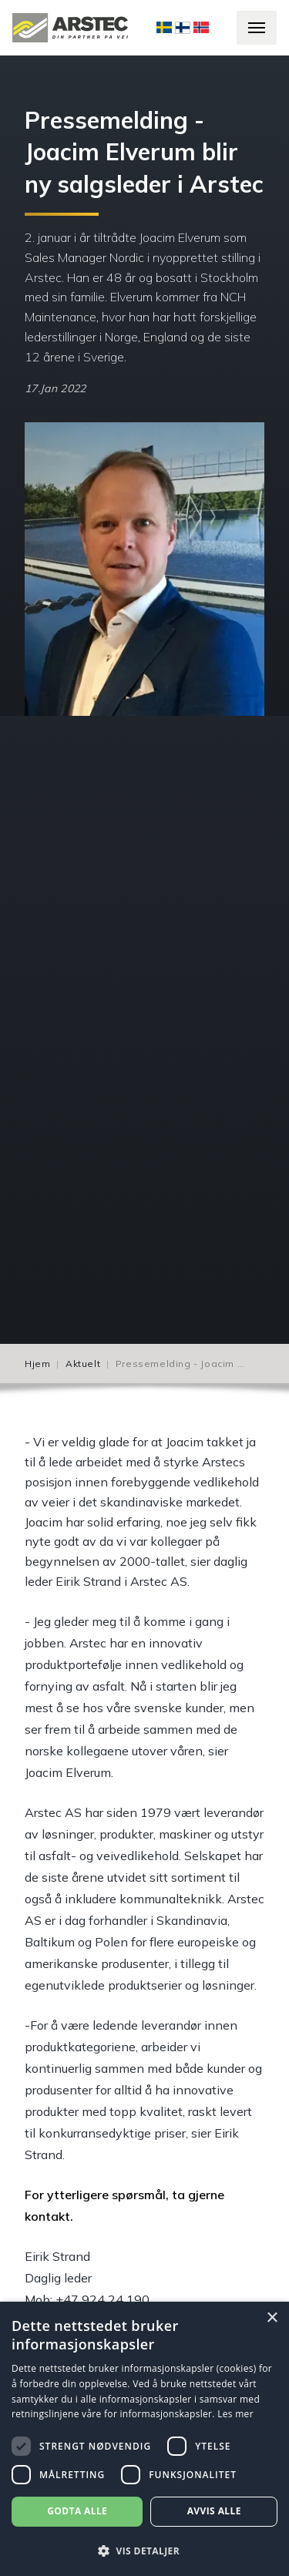 The image size is (289, 2576). Describe the element at coordinates (144, 2550) in the screenshot. I see `[button]` at that location.